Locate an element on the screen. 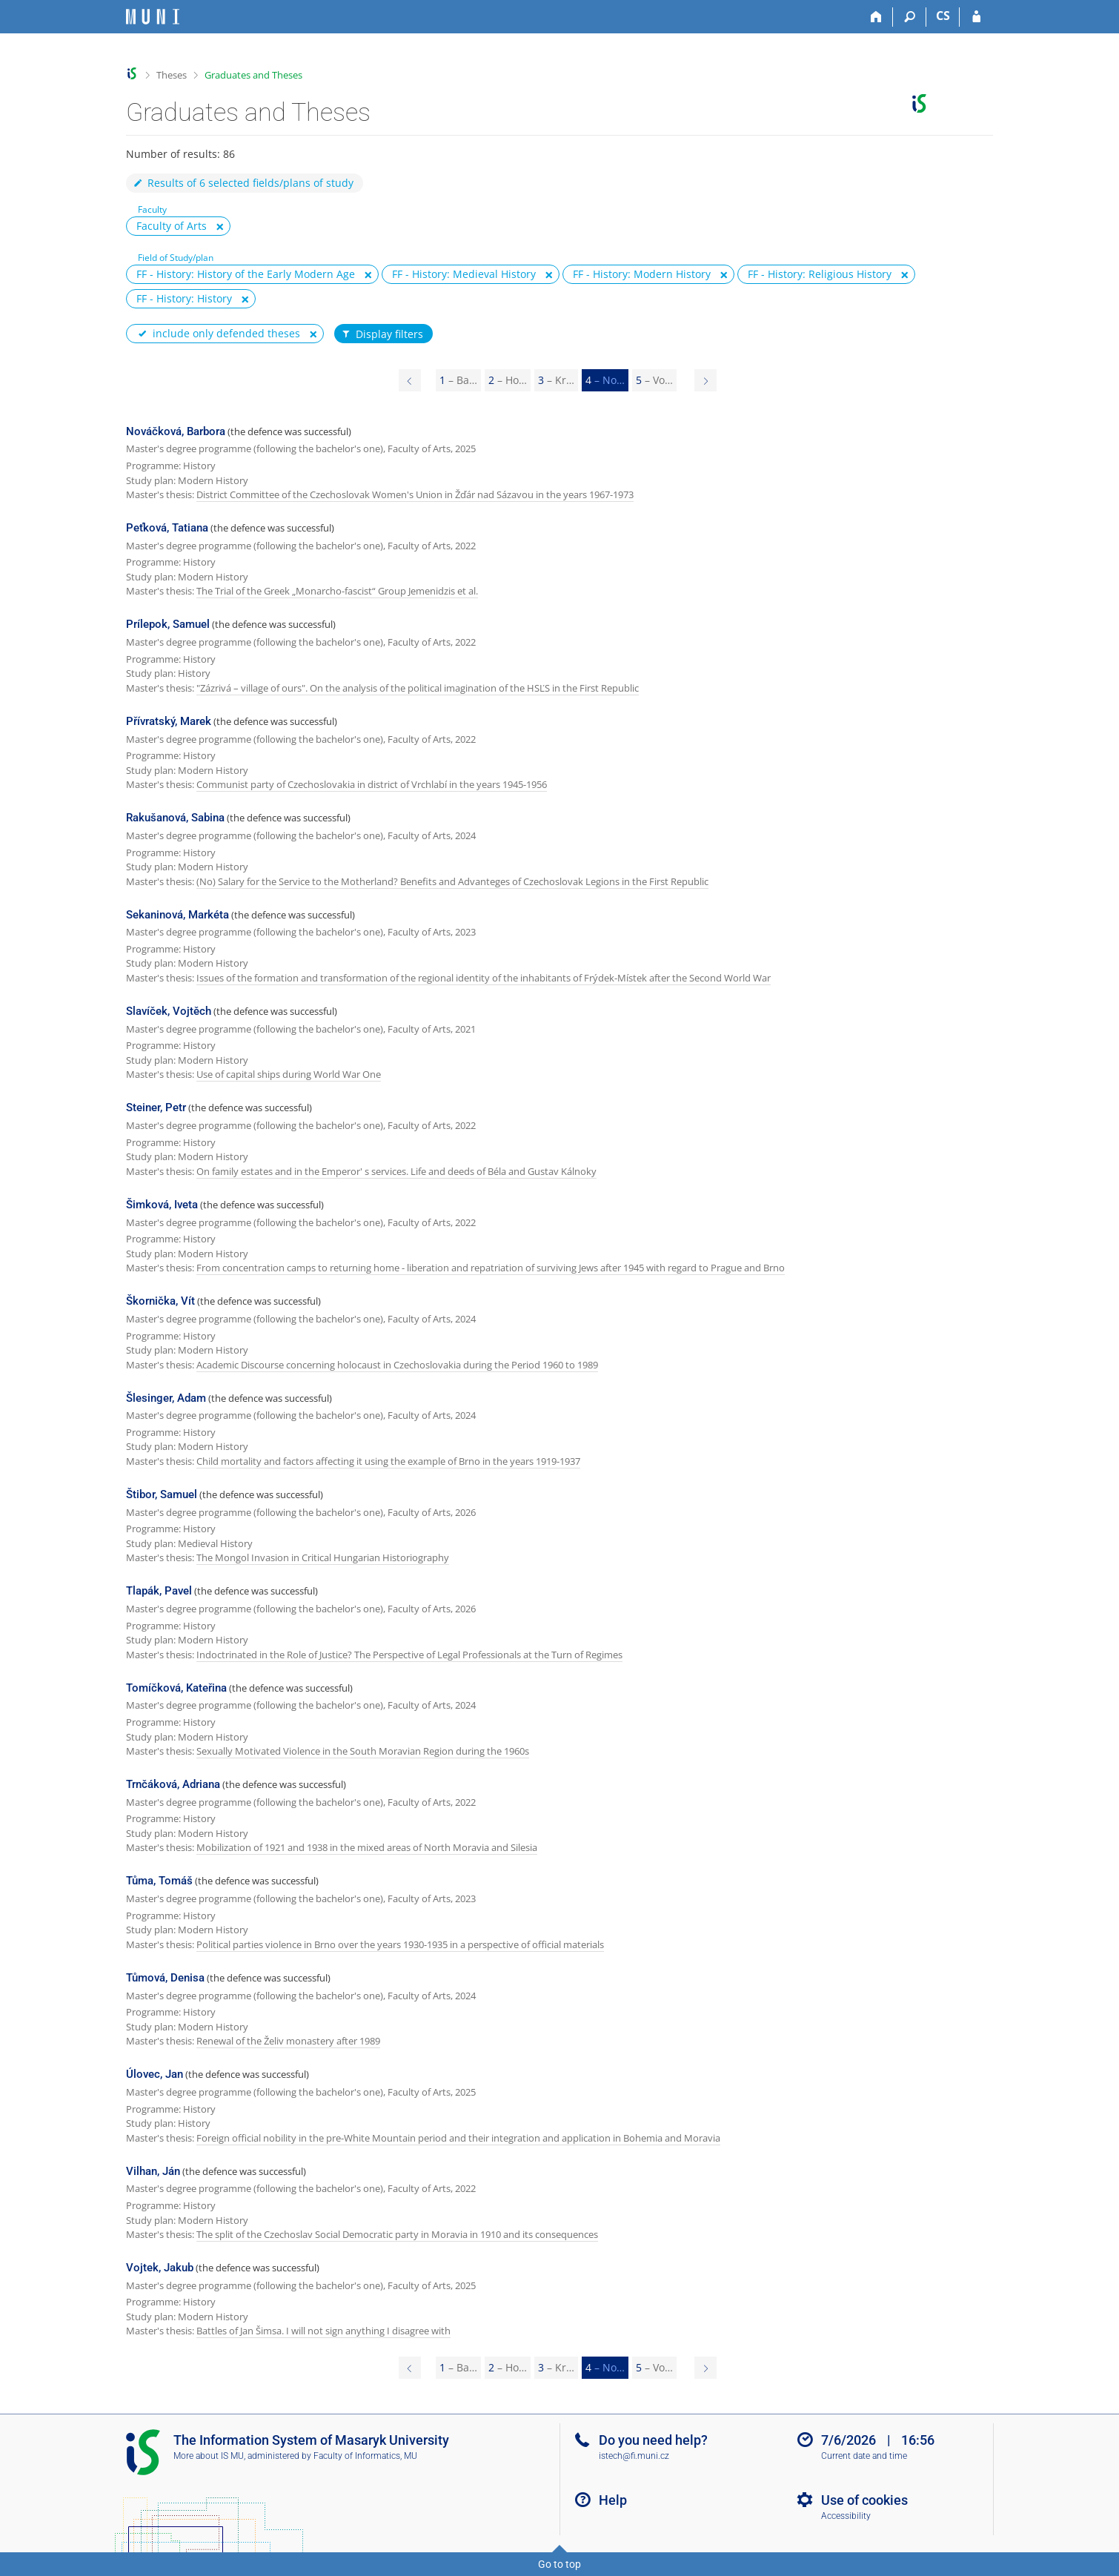 Image resolution: width=1119 pixels, height=2576 pixels. istech@fi.muni.cz is located at coordinates (634, 2456).